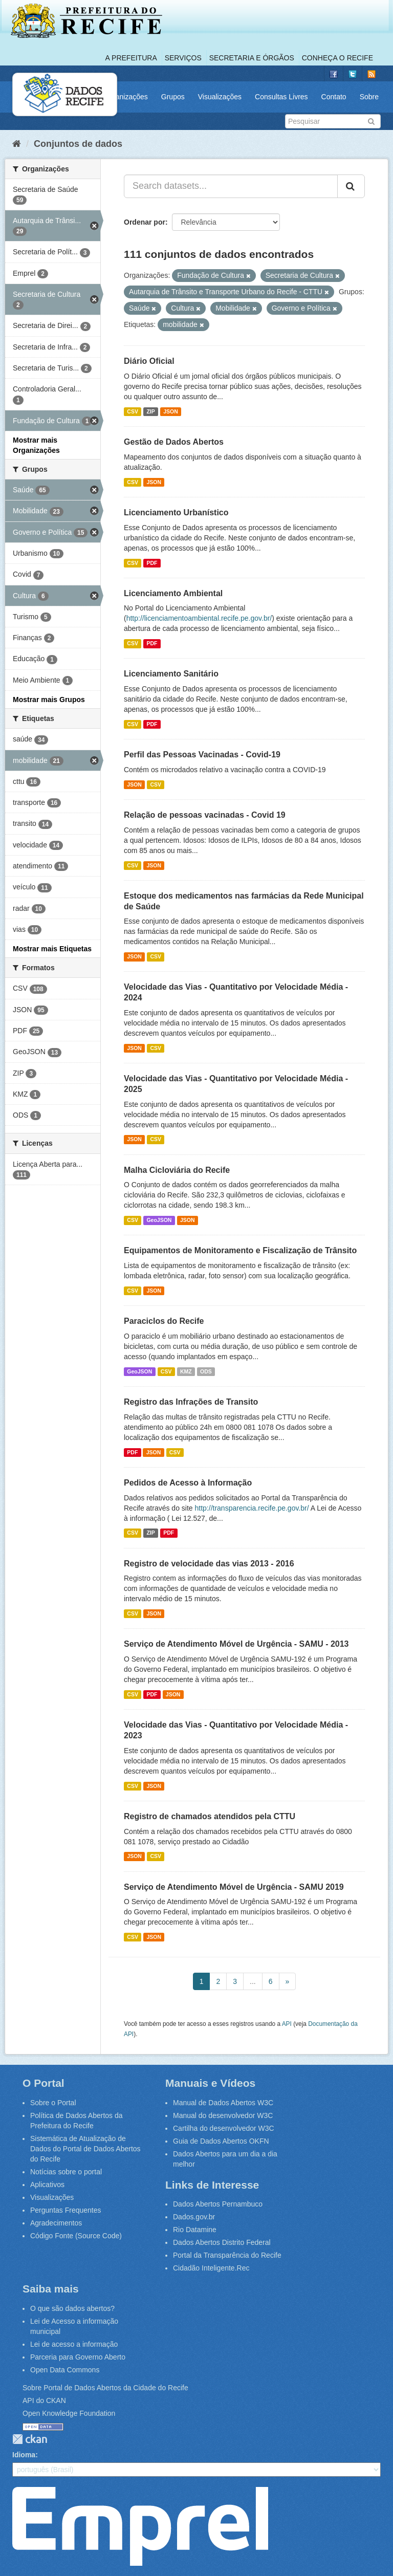 This screenshot has width=393, height=2576. I want to click on Serviços, so click(183, 58).